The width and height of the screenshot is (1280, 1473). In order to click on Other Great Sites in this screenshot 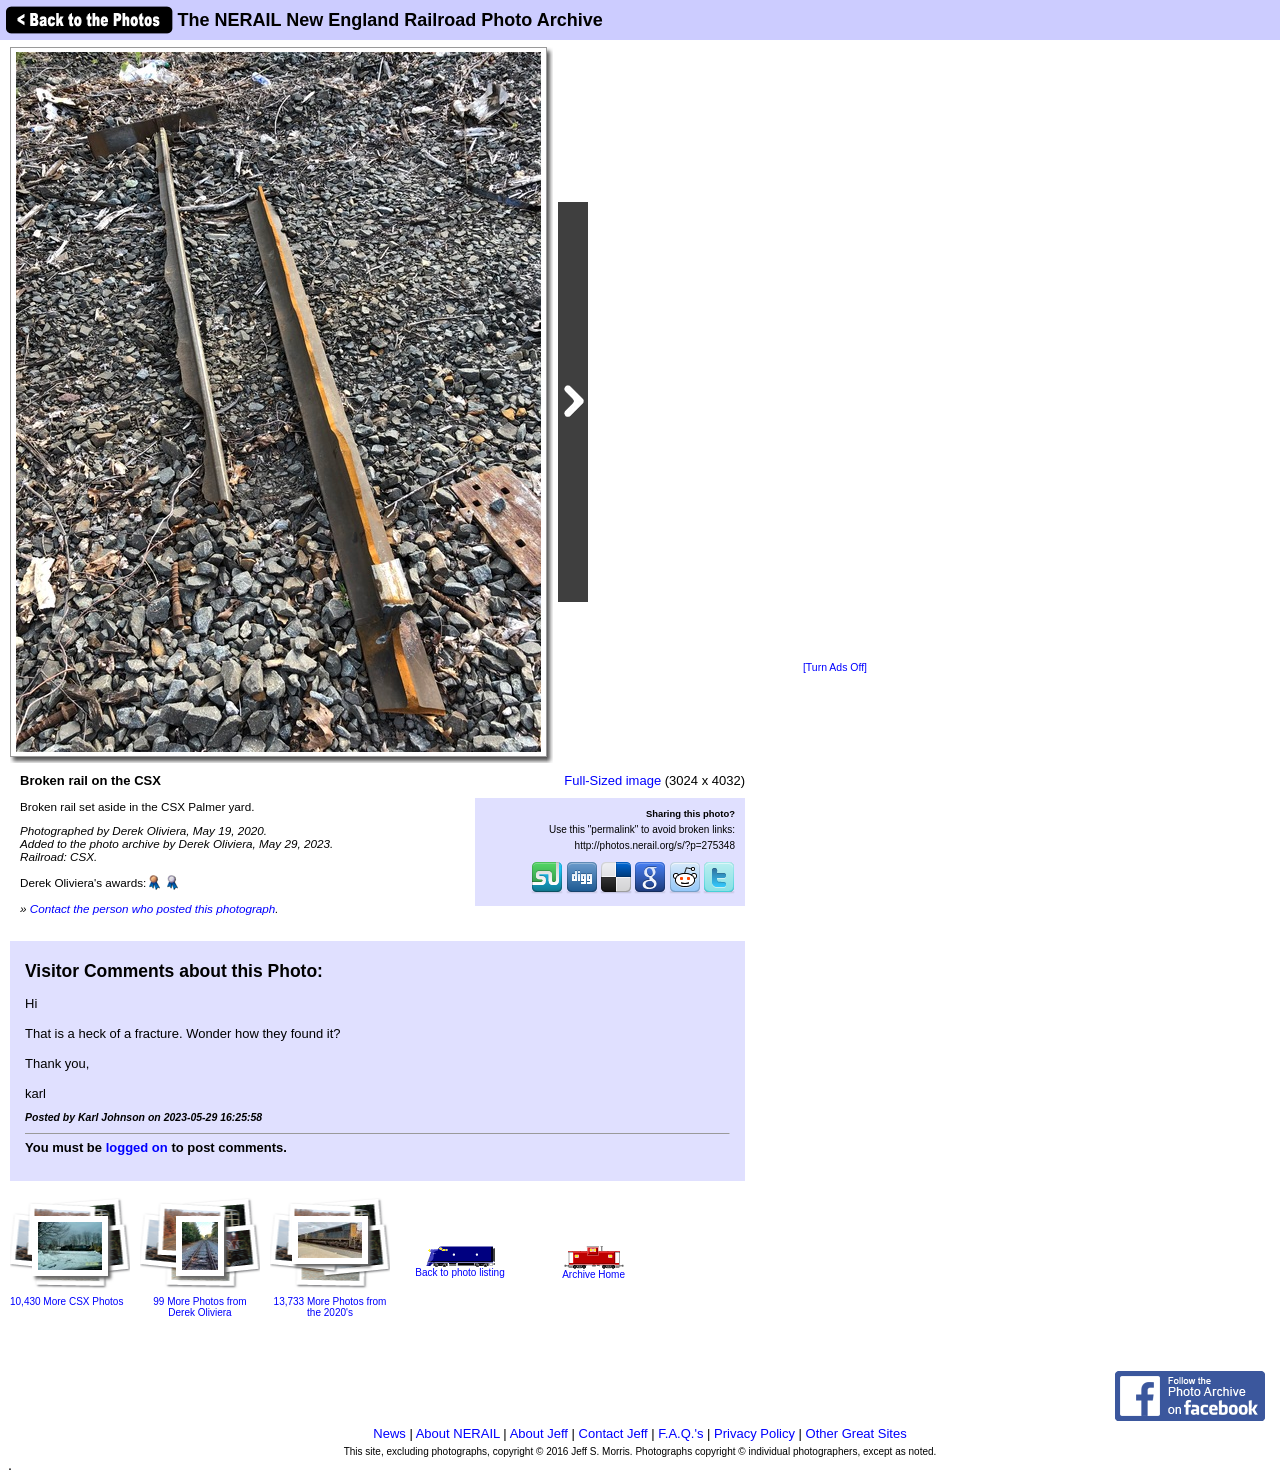, I will do `click(856, 1433)`.